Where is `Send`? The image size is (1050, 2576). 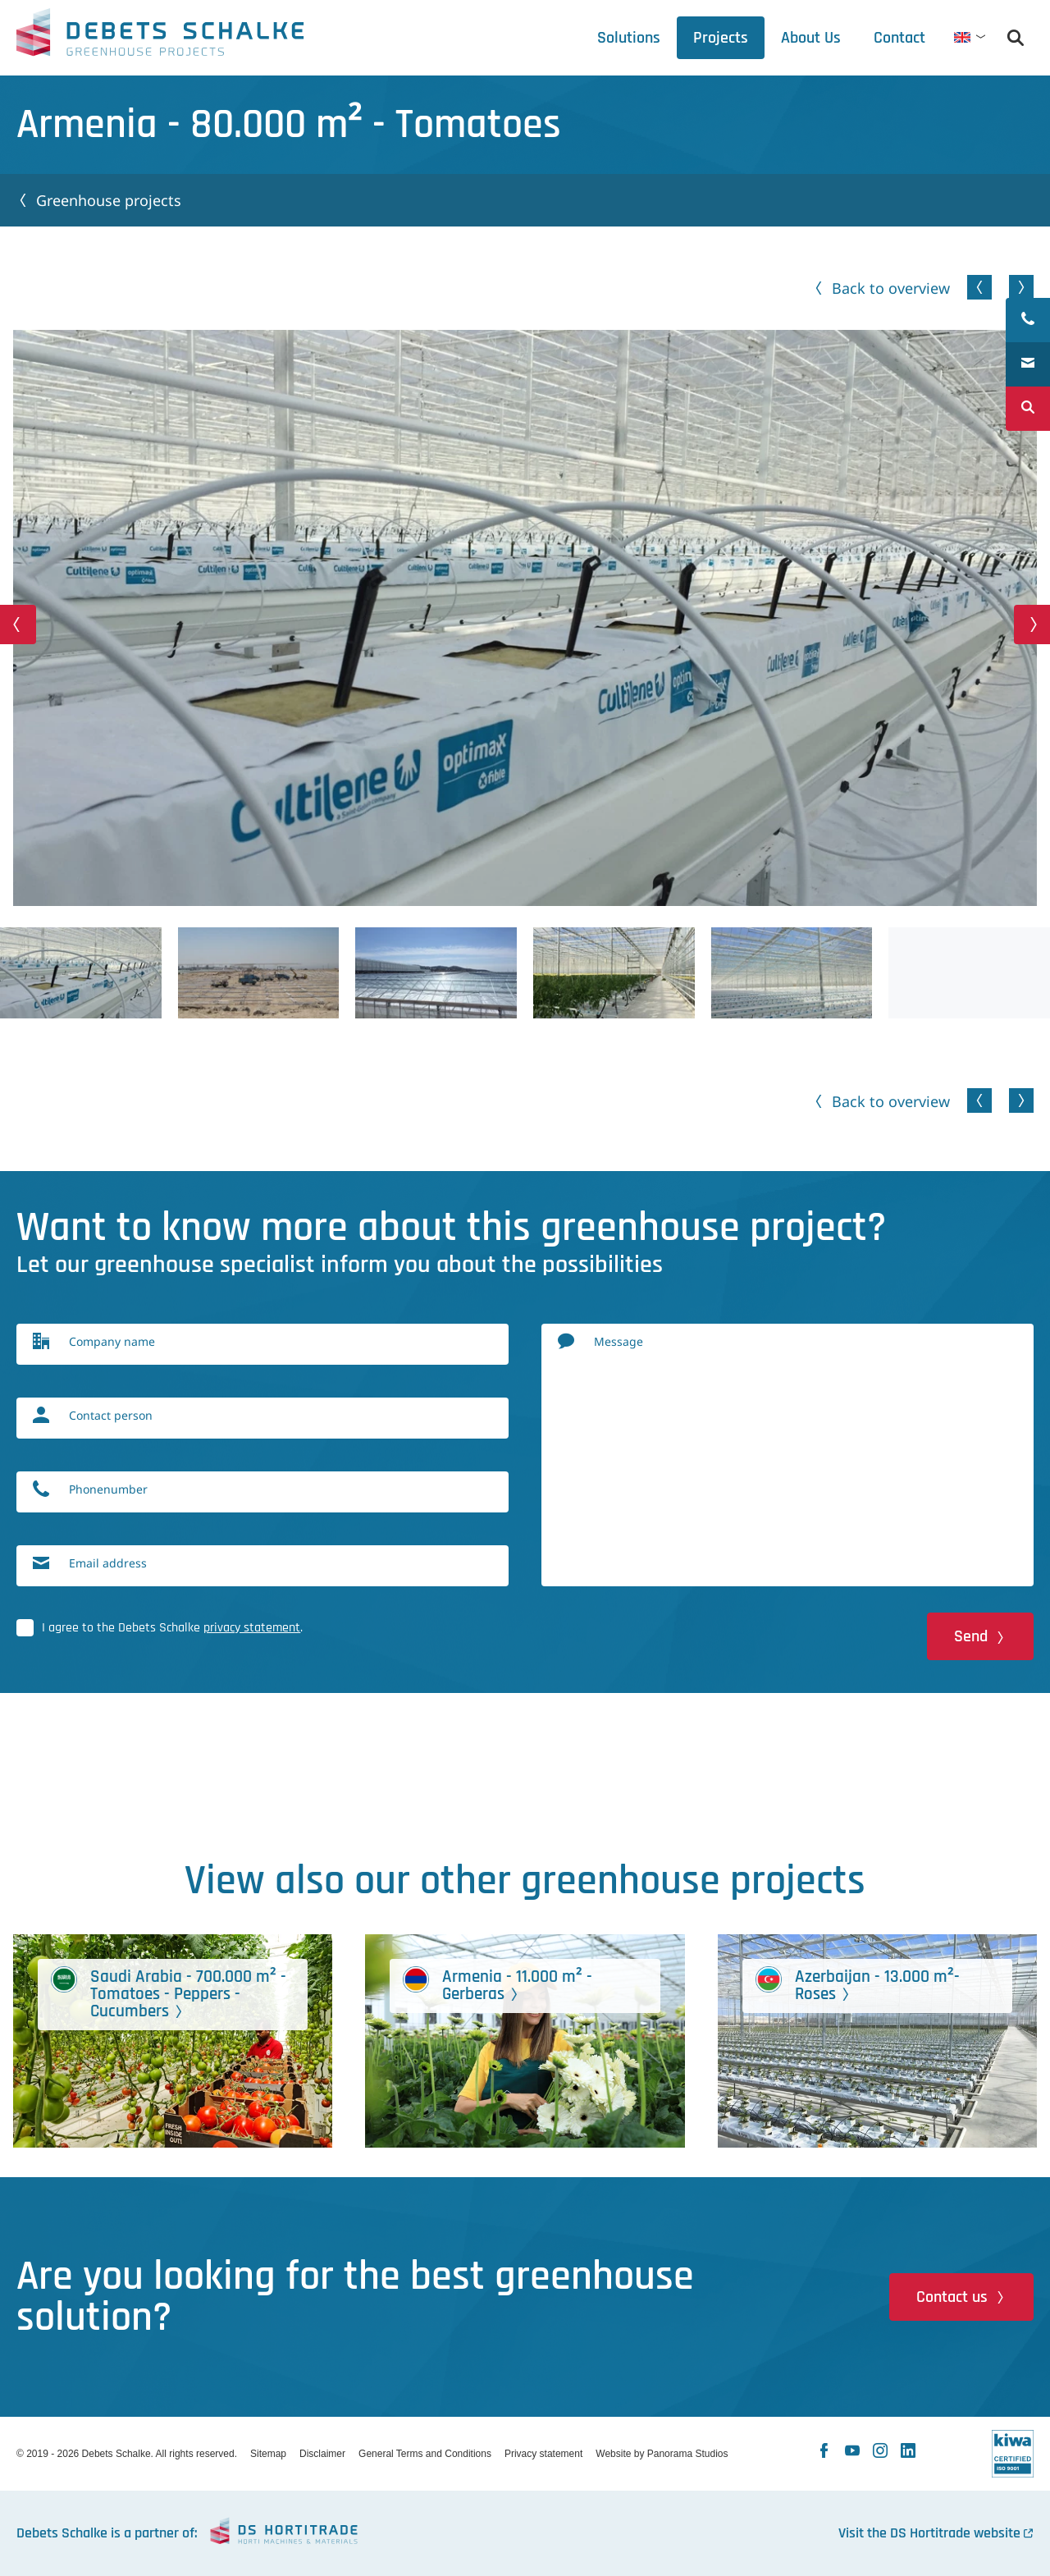
Send is located at coordinates (971, 1636).